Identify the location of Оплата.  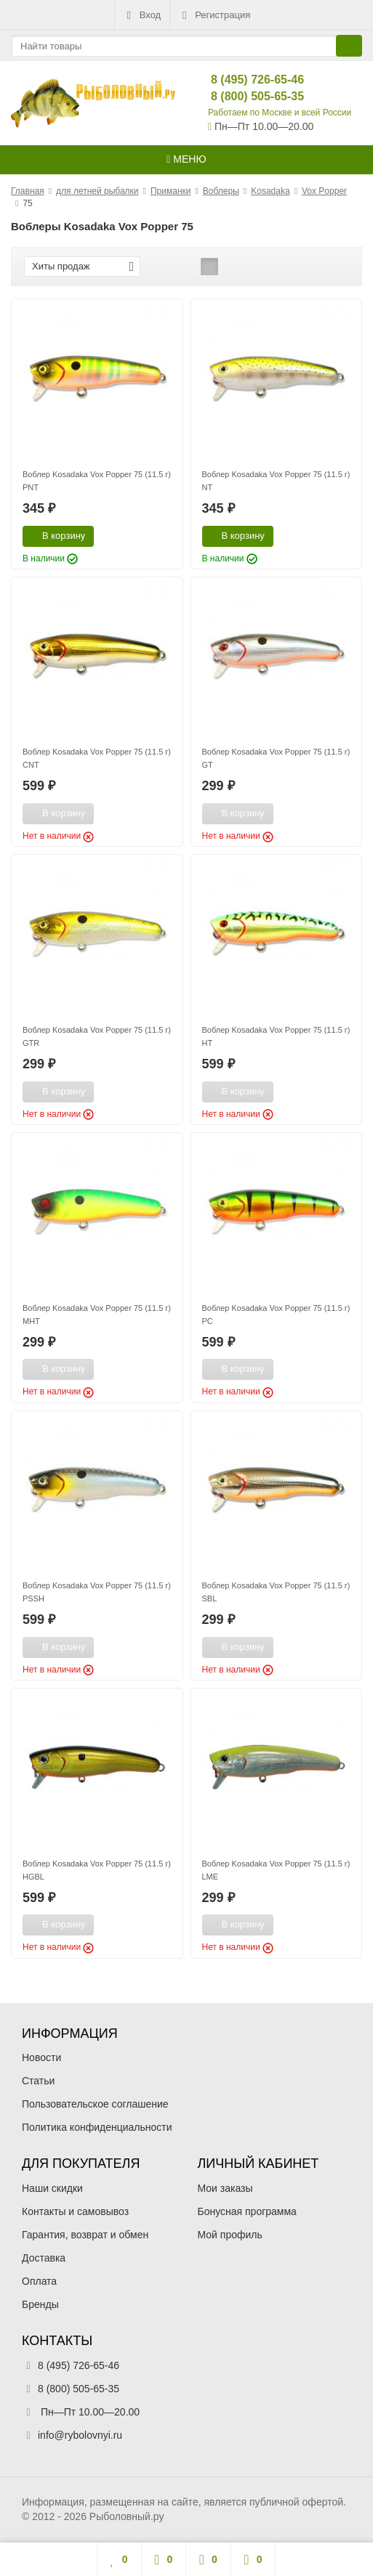
(39, 2281).